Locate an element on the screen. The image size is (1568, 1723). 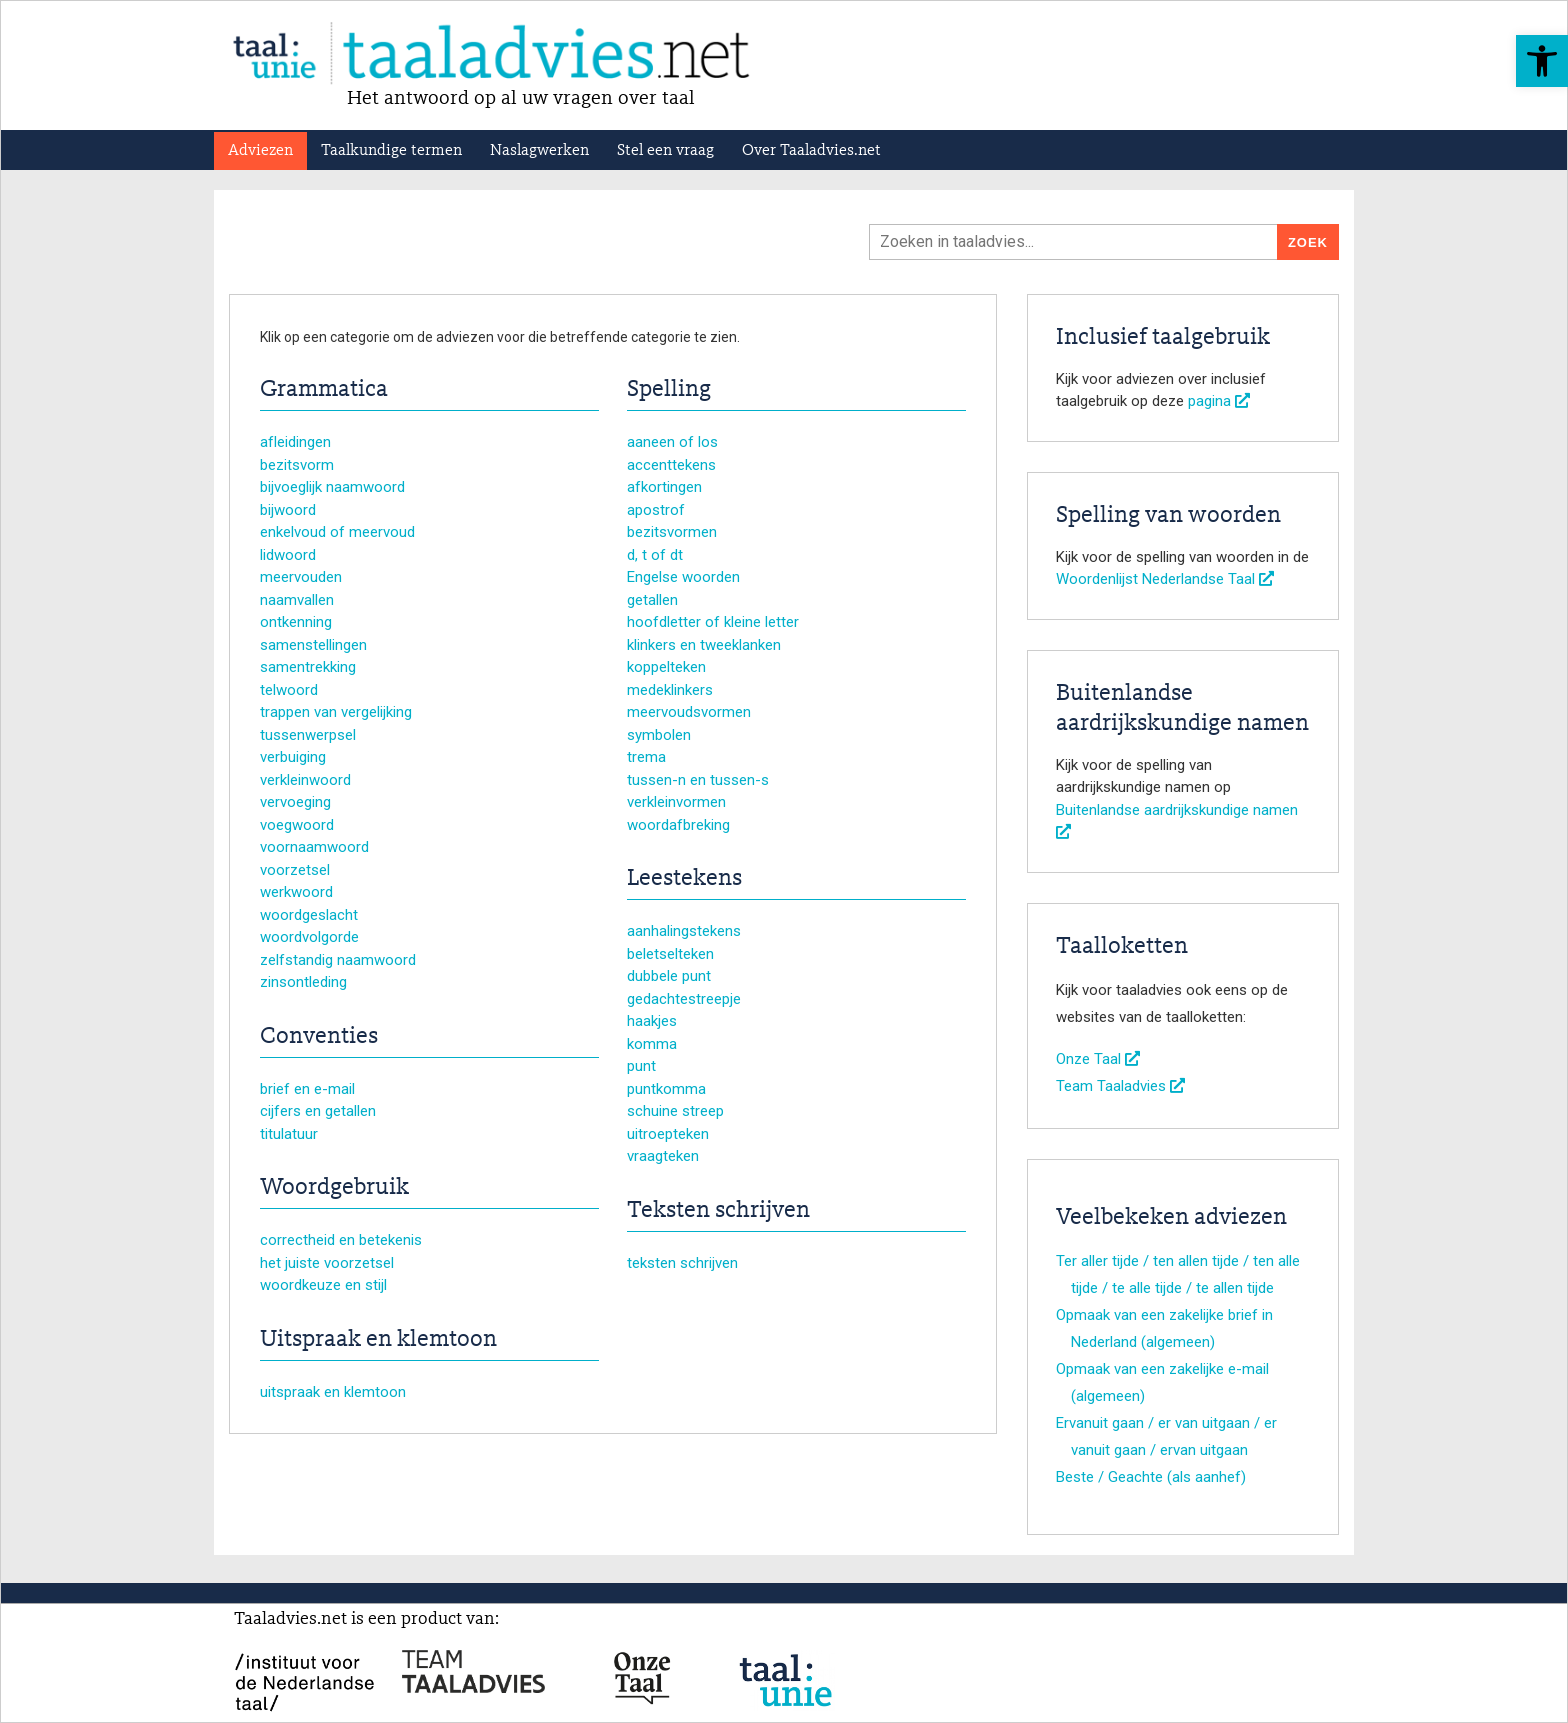
lidwoord is located at coordinates (288, 555).